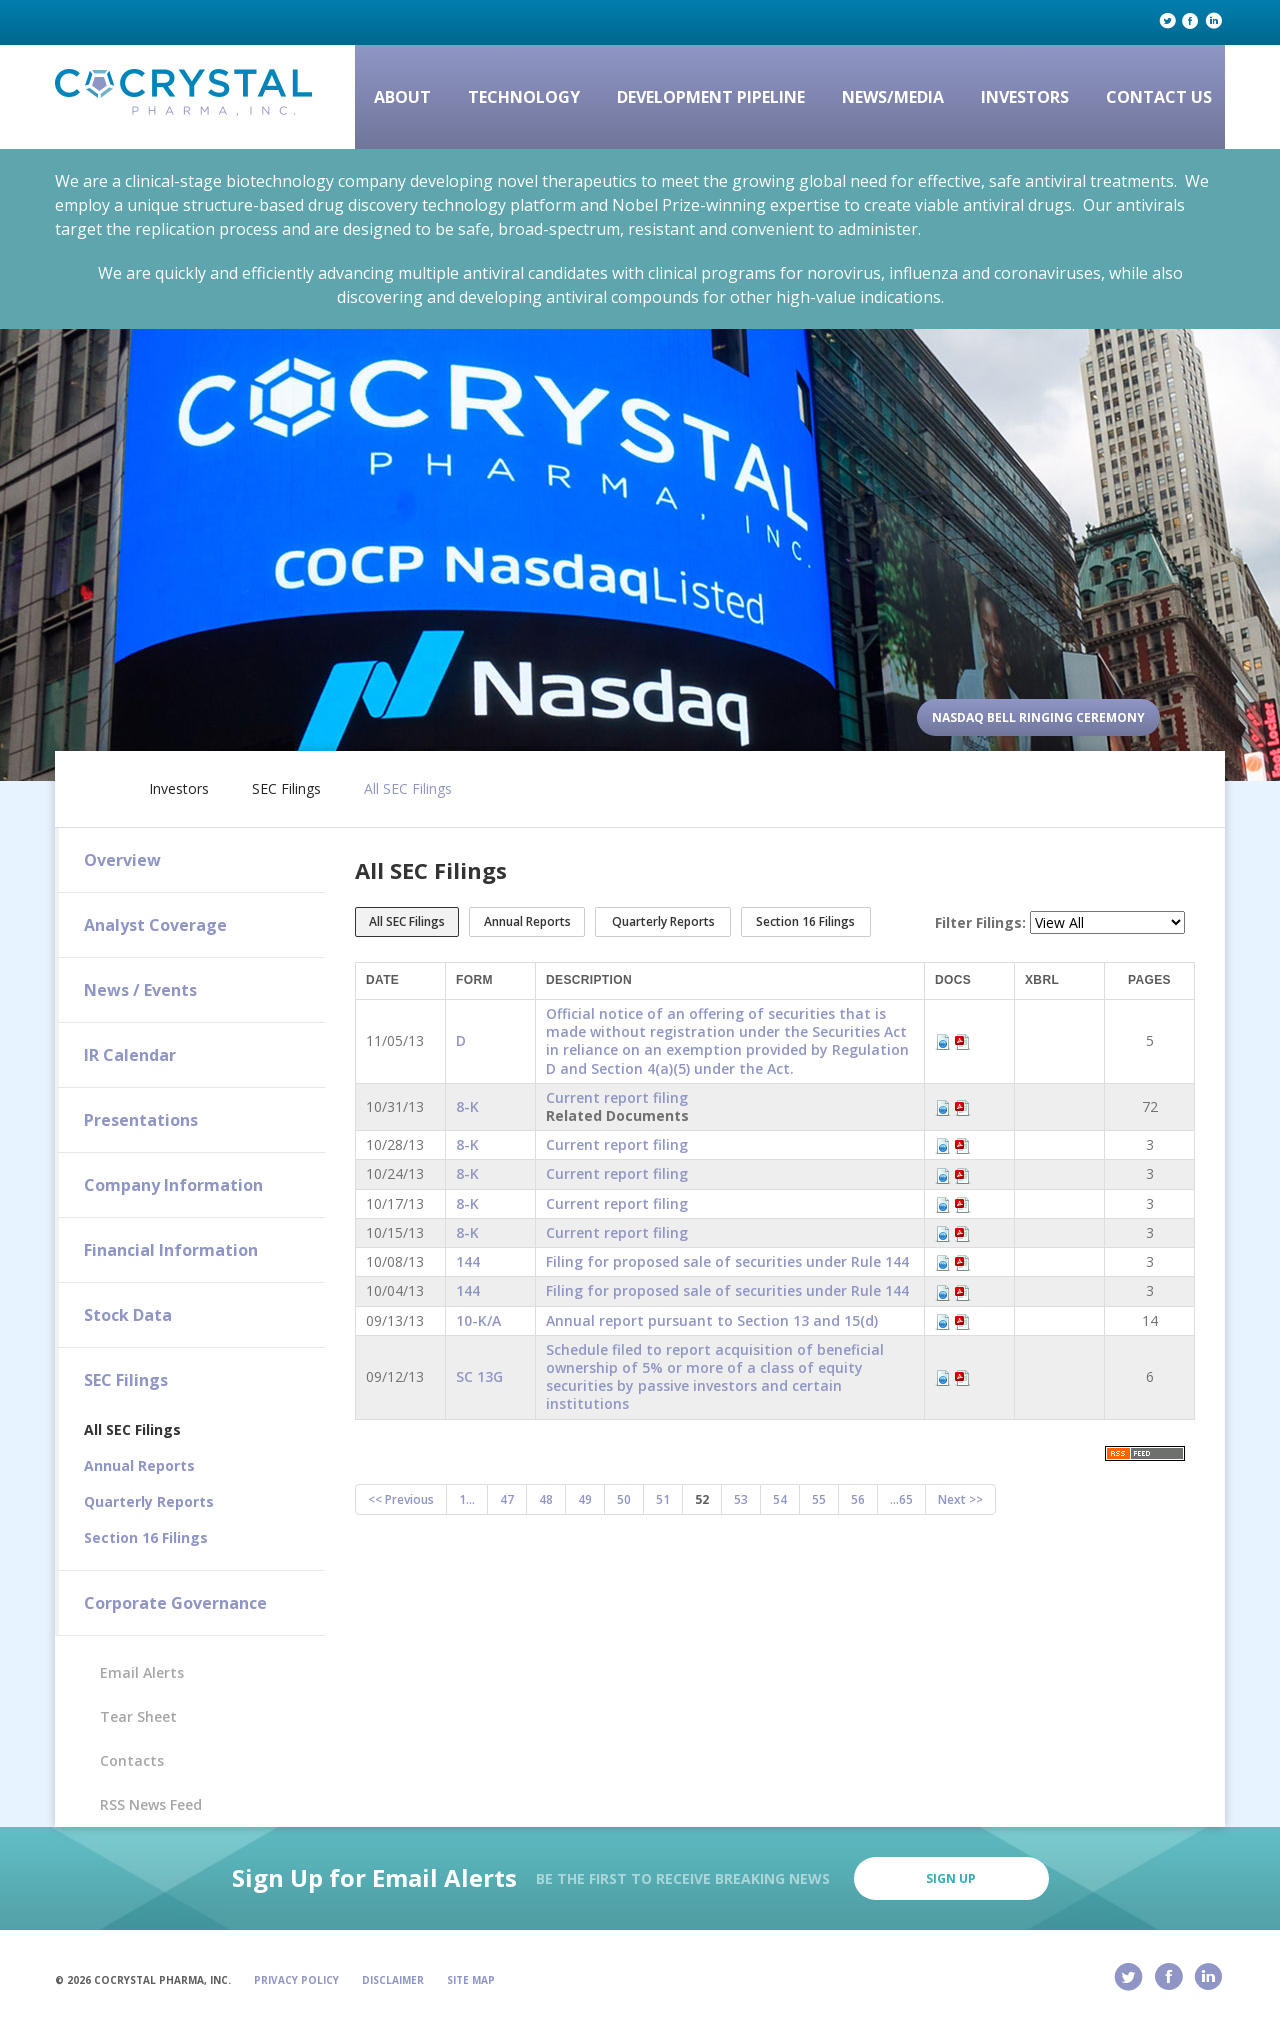 This screenshot has height=2027, width=1280. I want to click on News / Events, so click(140, 990).